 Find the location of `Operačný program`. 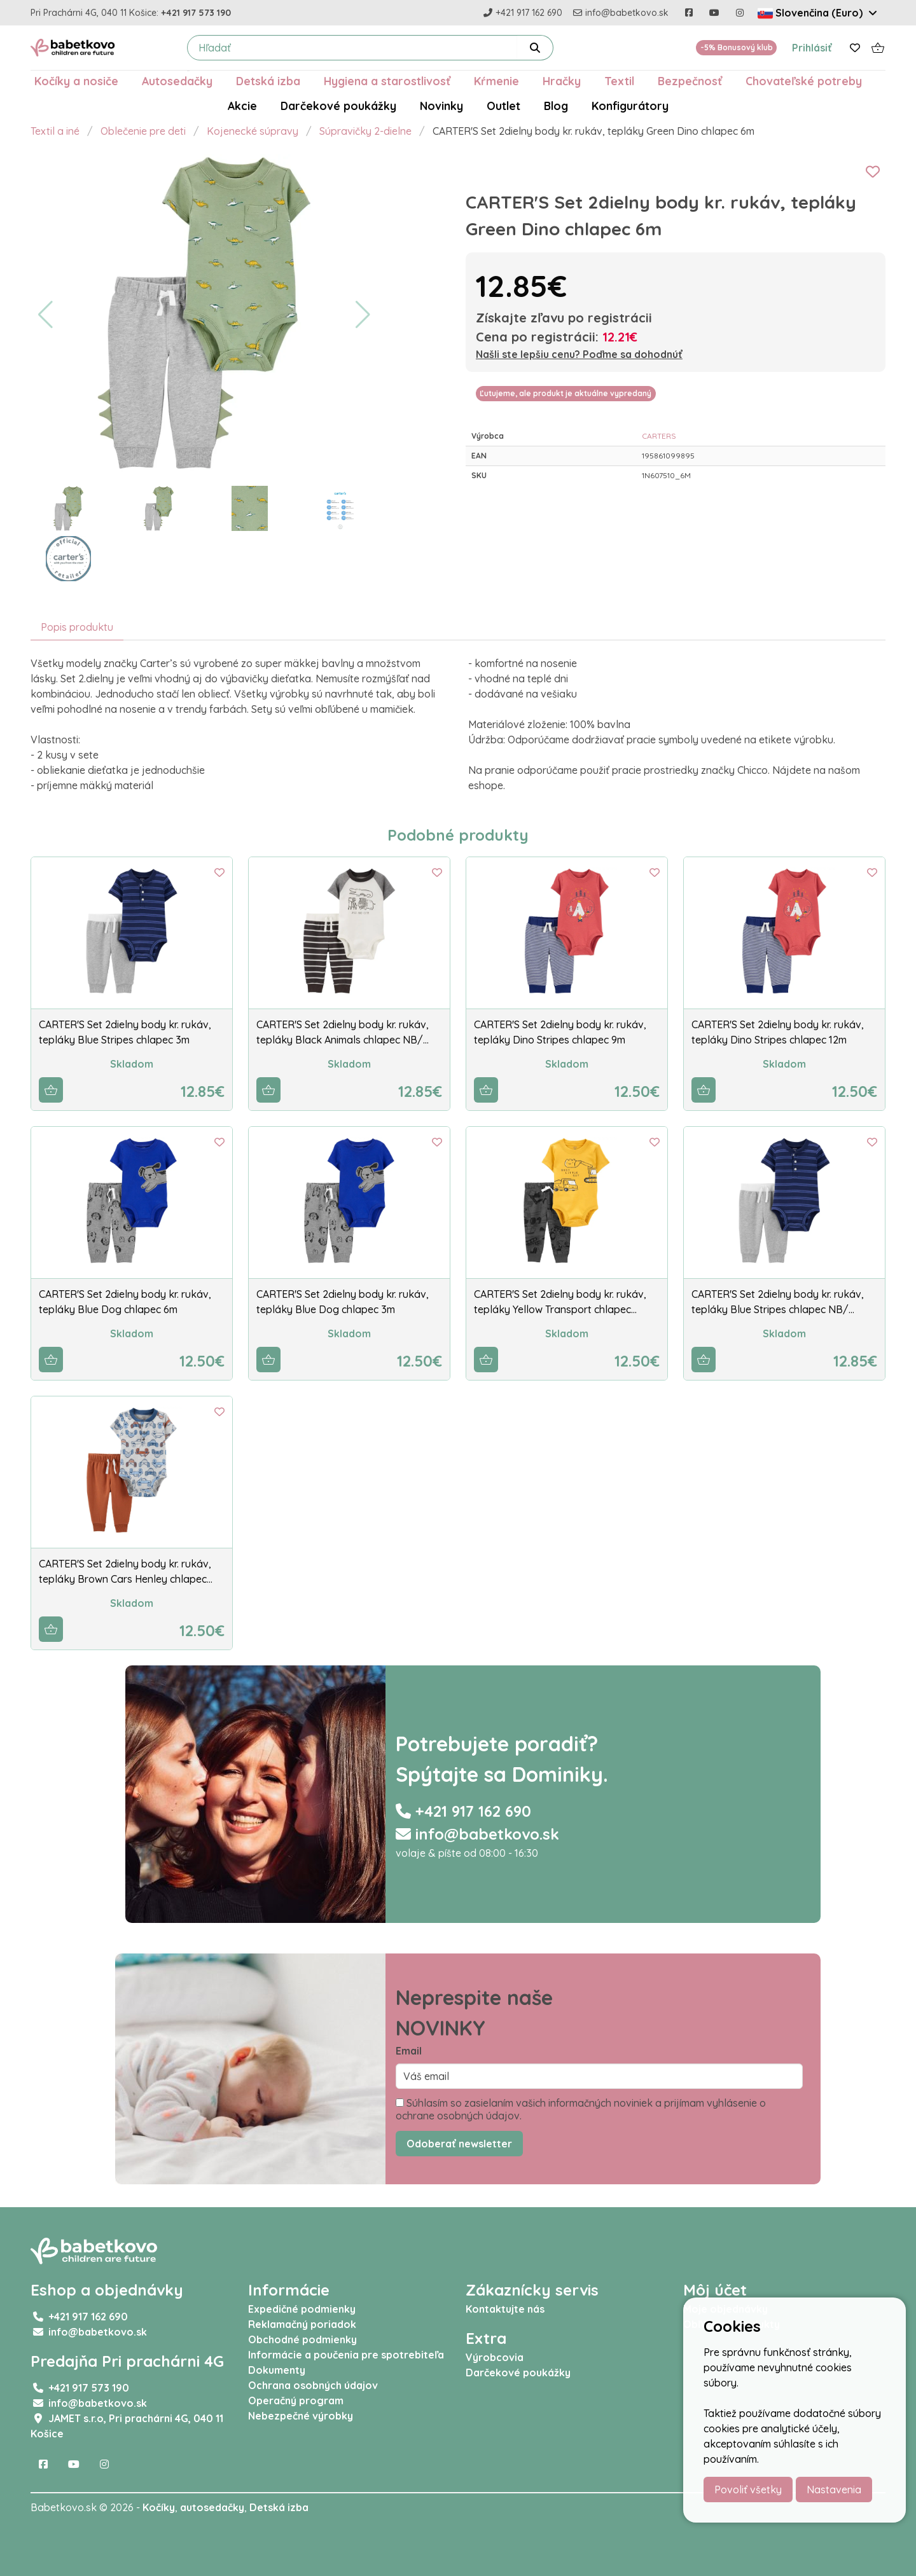

Operačný program is located at coordinates (296, 2400).